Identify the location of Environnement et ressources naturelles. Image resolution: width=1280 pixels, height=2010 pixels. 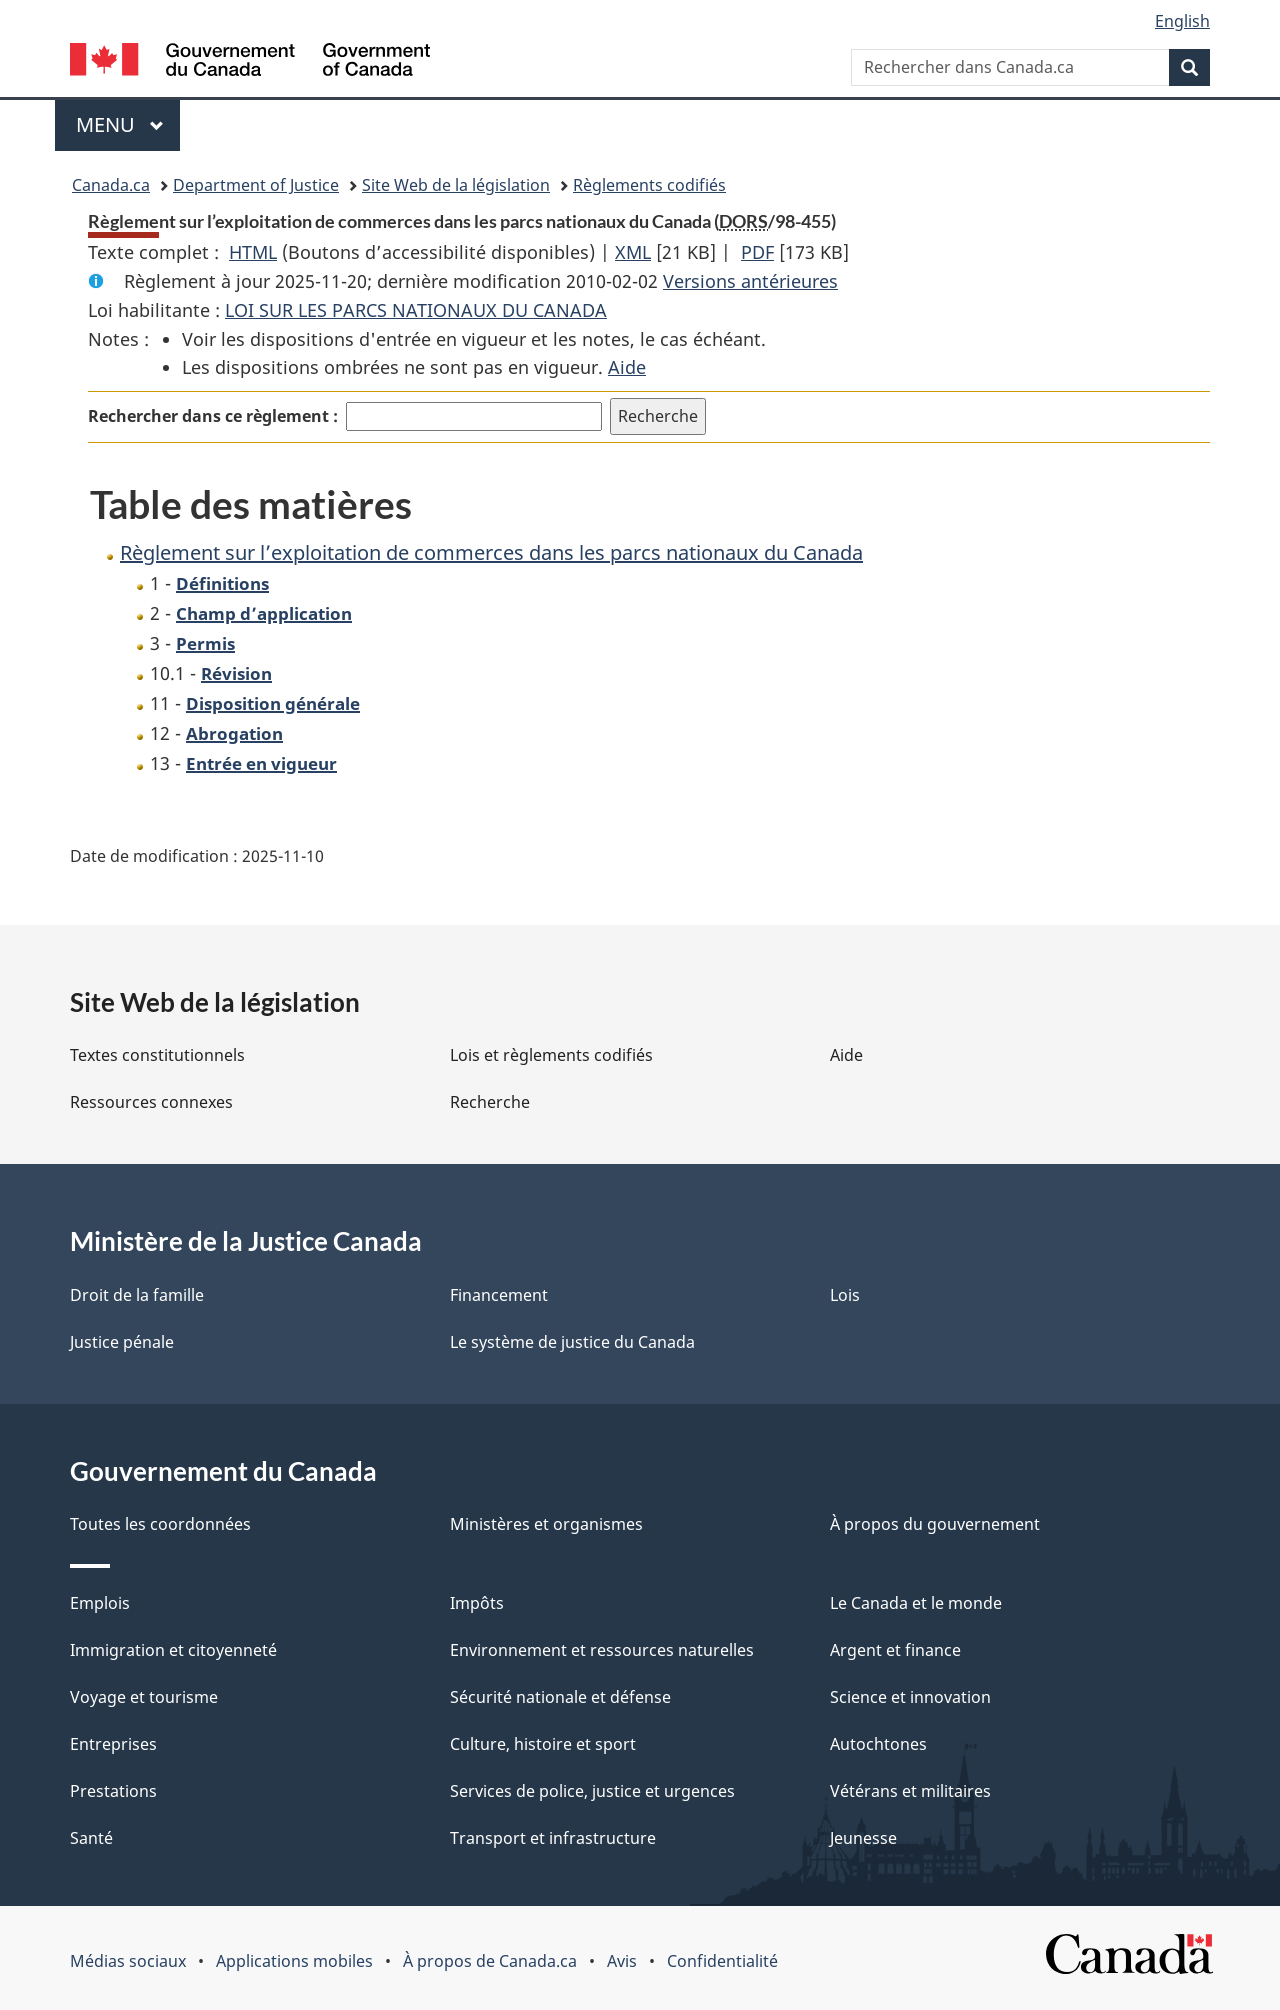
(602, 1650).